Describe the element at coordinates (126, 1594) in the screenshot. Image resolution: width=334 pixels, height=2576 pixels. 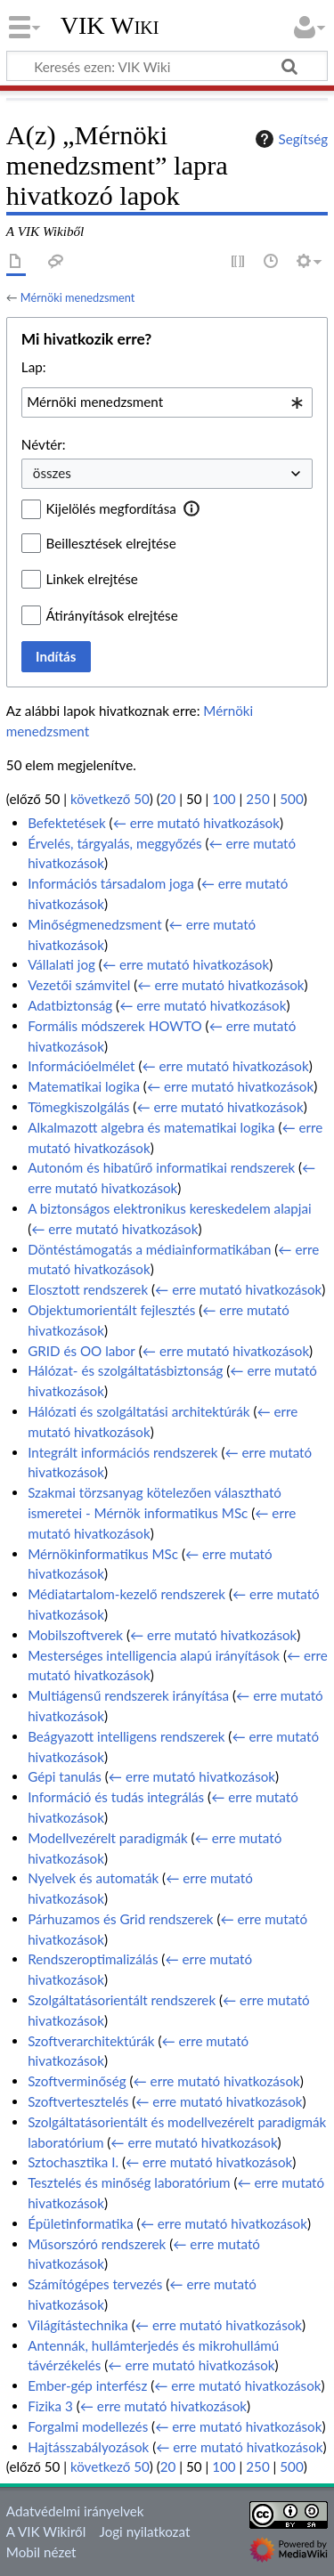
I see `Médiatartalom-kezelő rendszerek` at that location.